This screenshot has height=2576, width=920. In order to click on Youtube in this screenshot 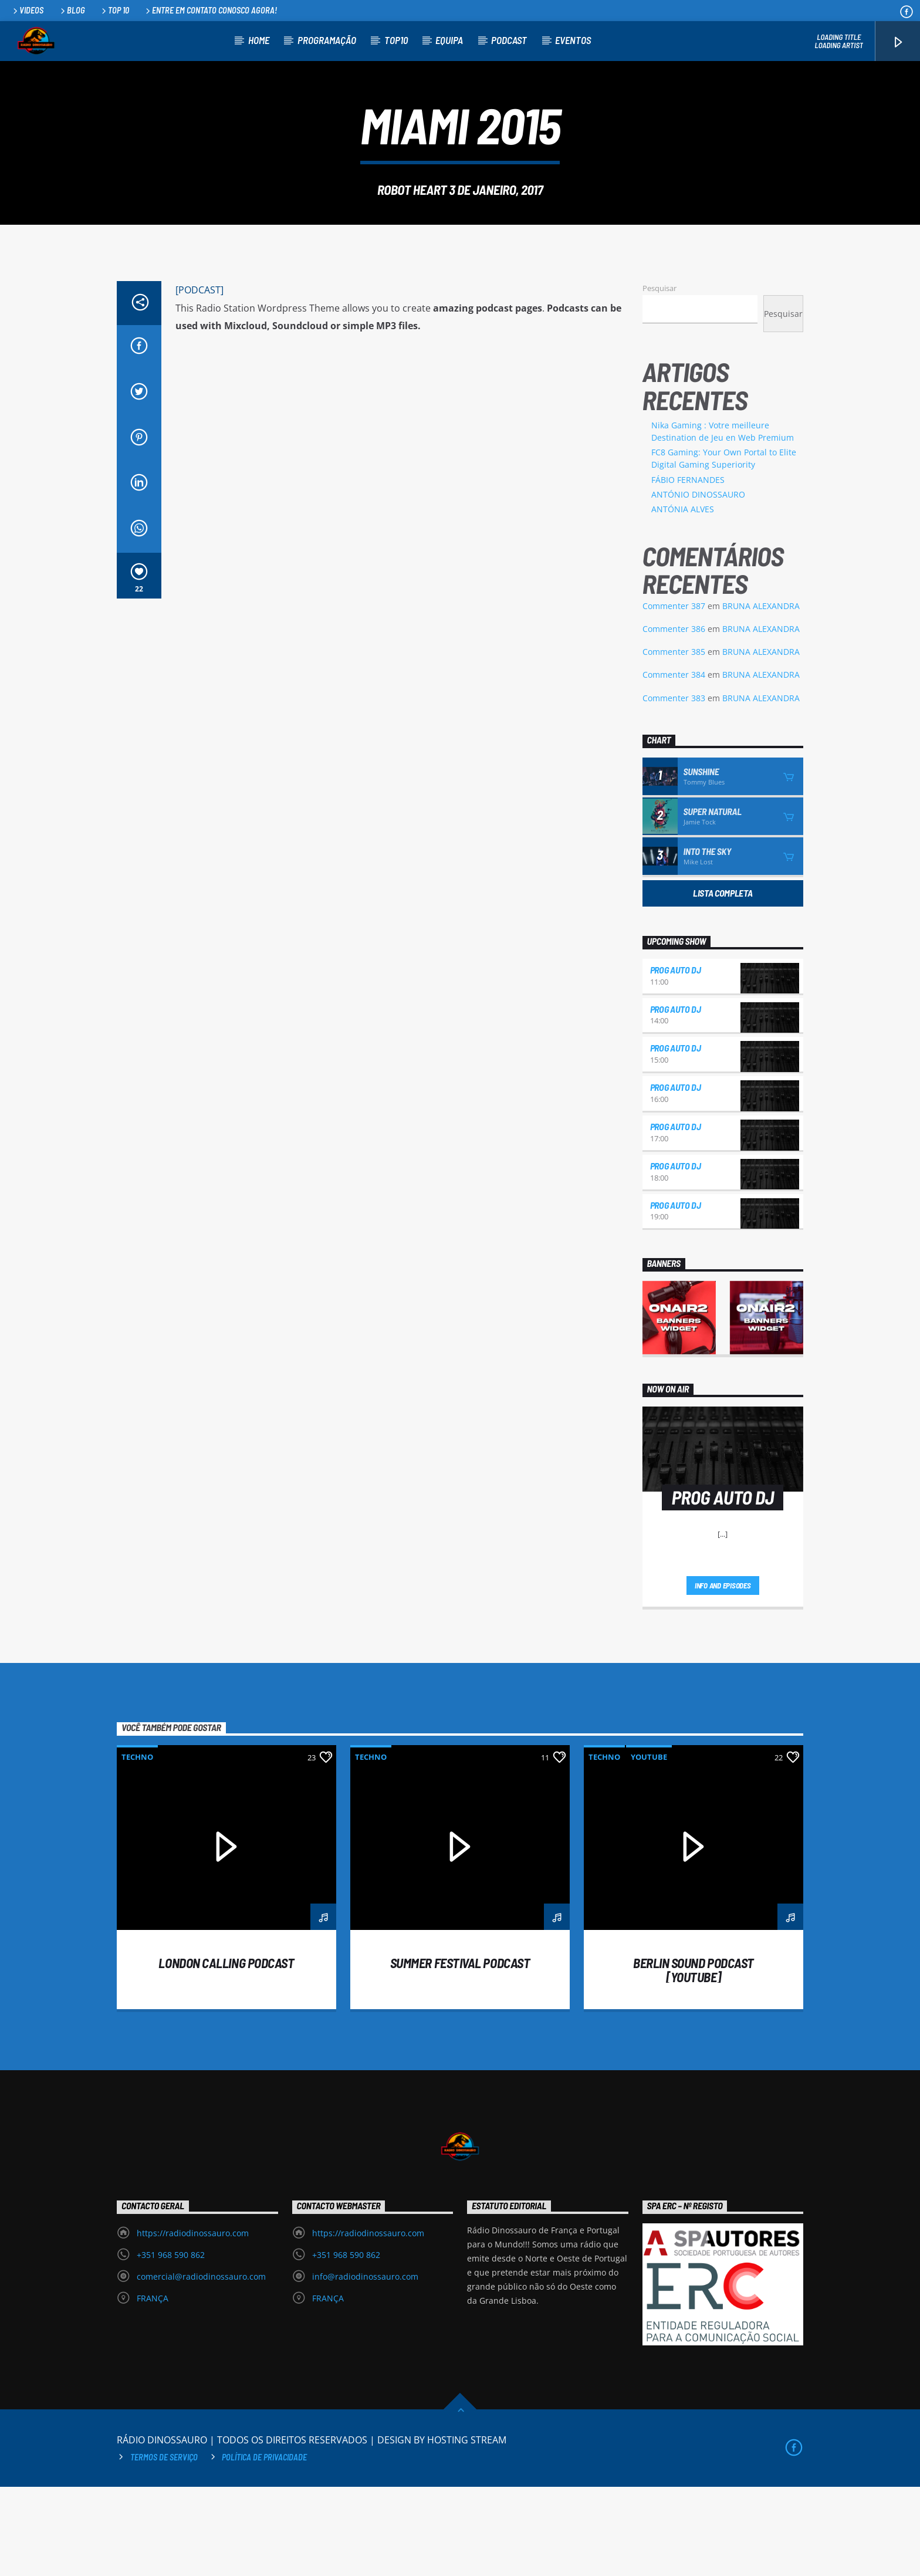, I will do `click(649, 1846)`.